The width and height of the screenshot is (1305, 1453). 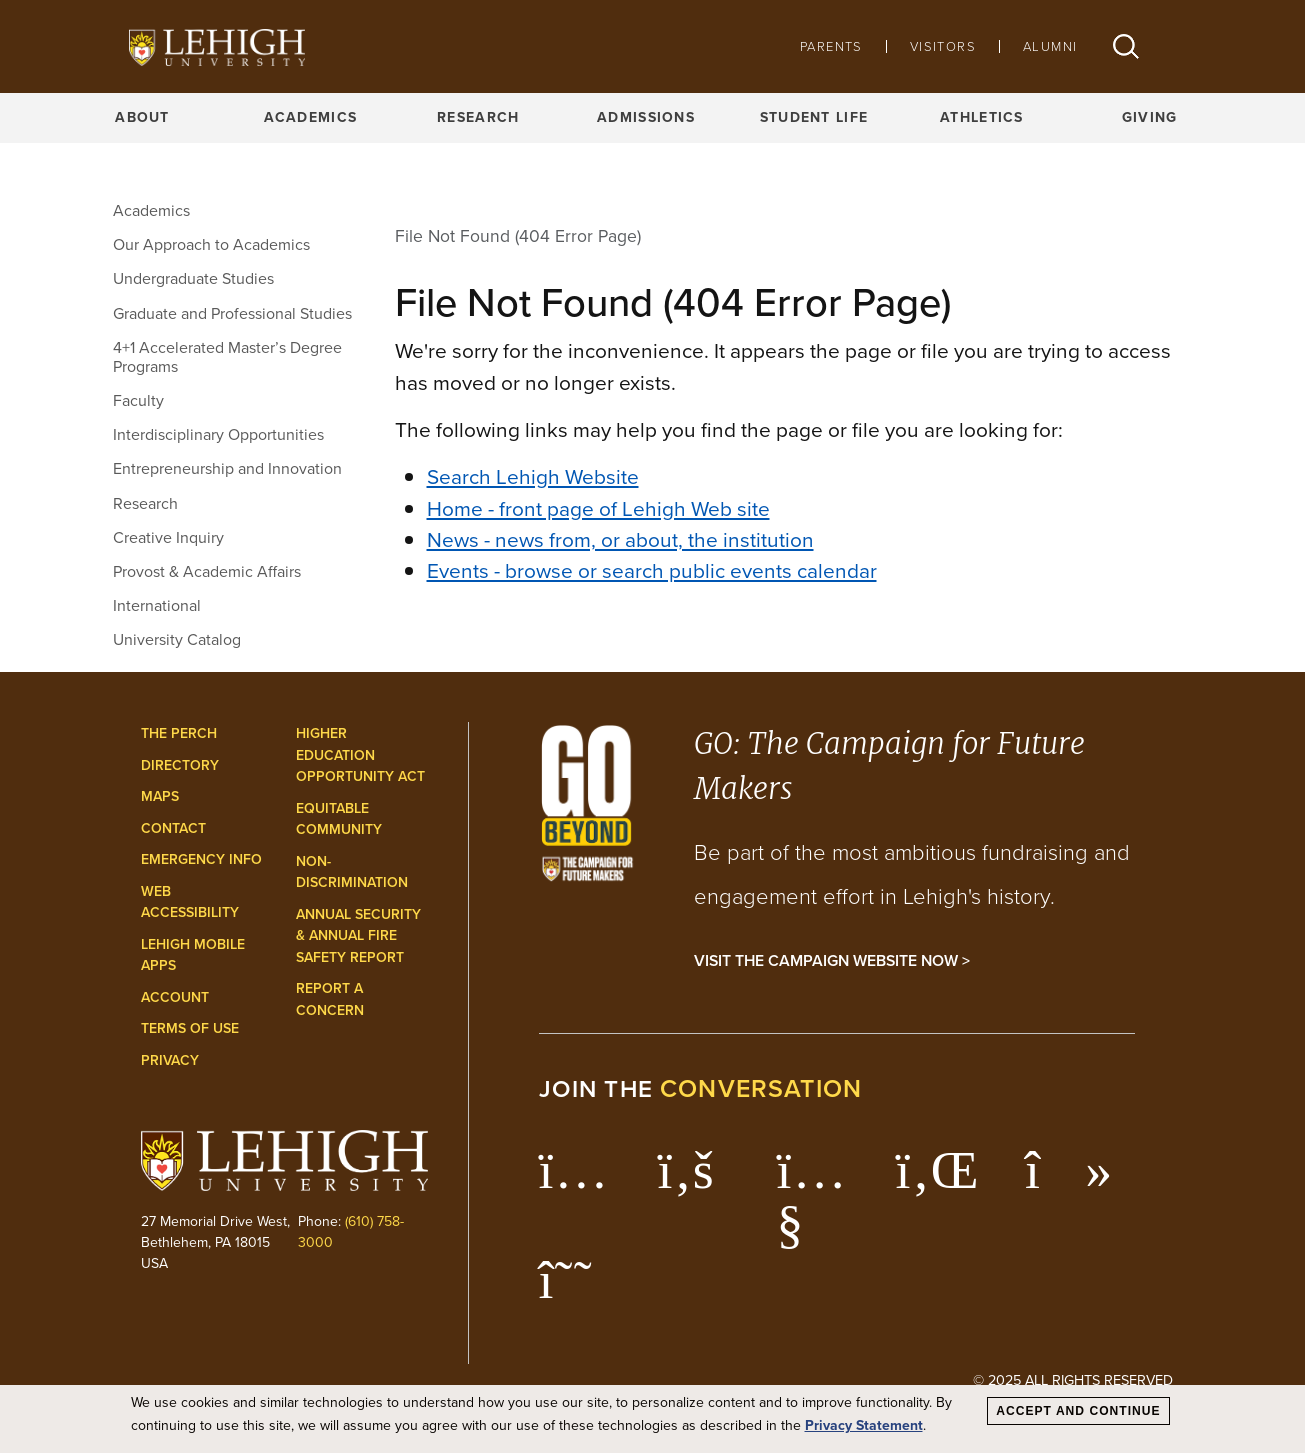 I want to click on The Perch, so click(x=179, y=733).